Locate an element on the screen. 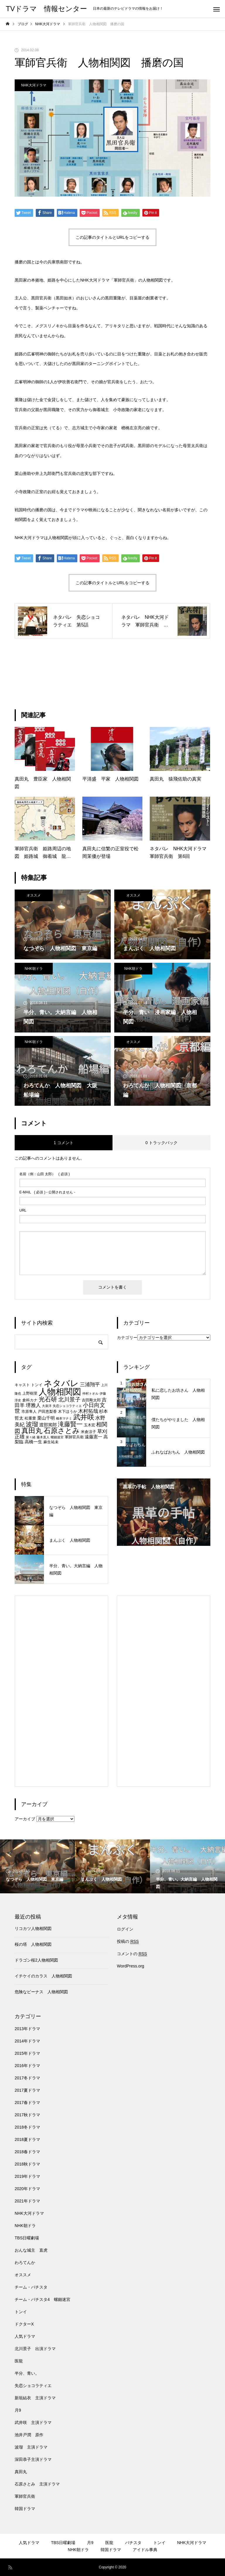 Image resolution: width=225 pixels, height=2576 pixels. 2018春ドラマ is located at coordinates (27, 2151).